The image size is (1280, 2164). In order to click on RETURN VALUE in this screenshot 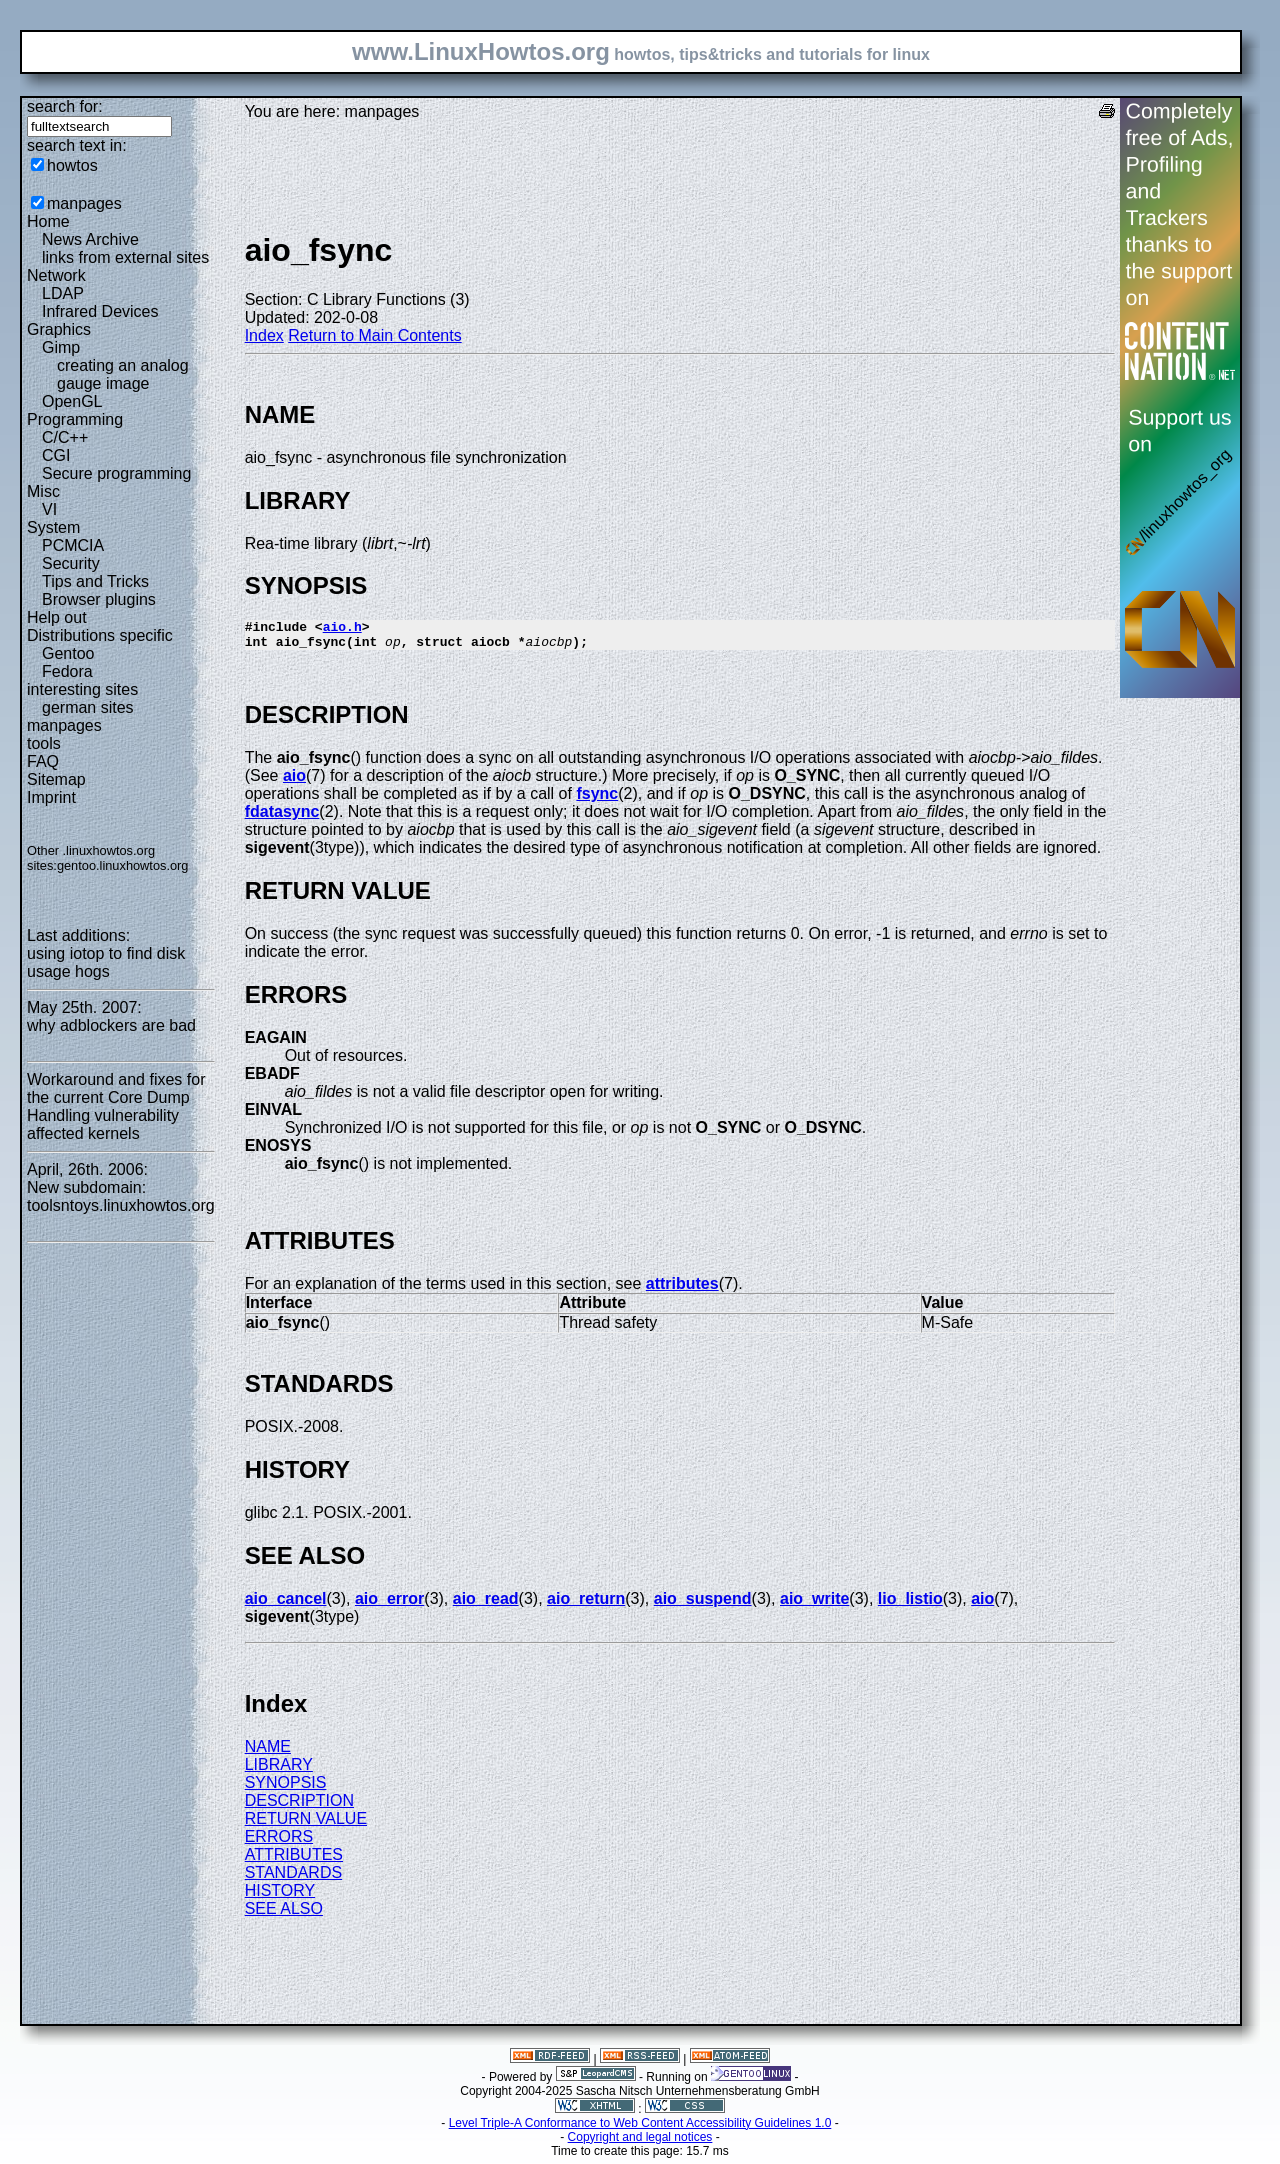, I will do `click(306, 1824)`.